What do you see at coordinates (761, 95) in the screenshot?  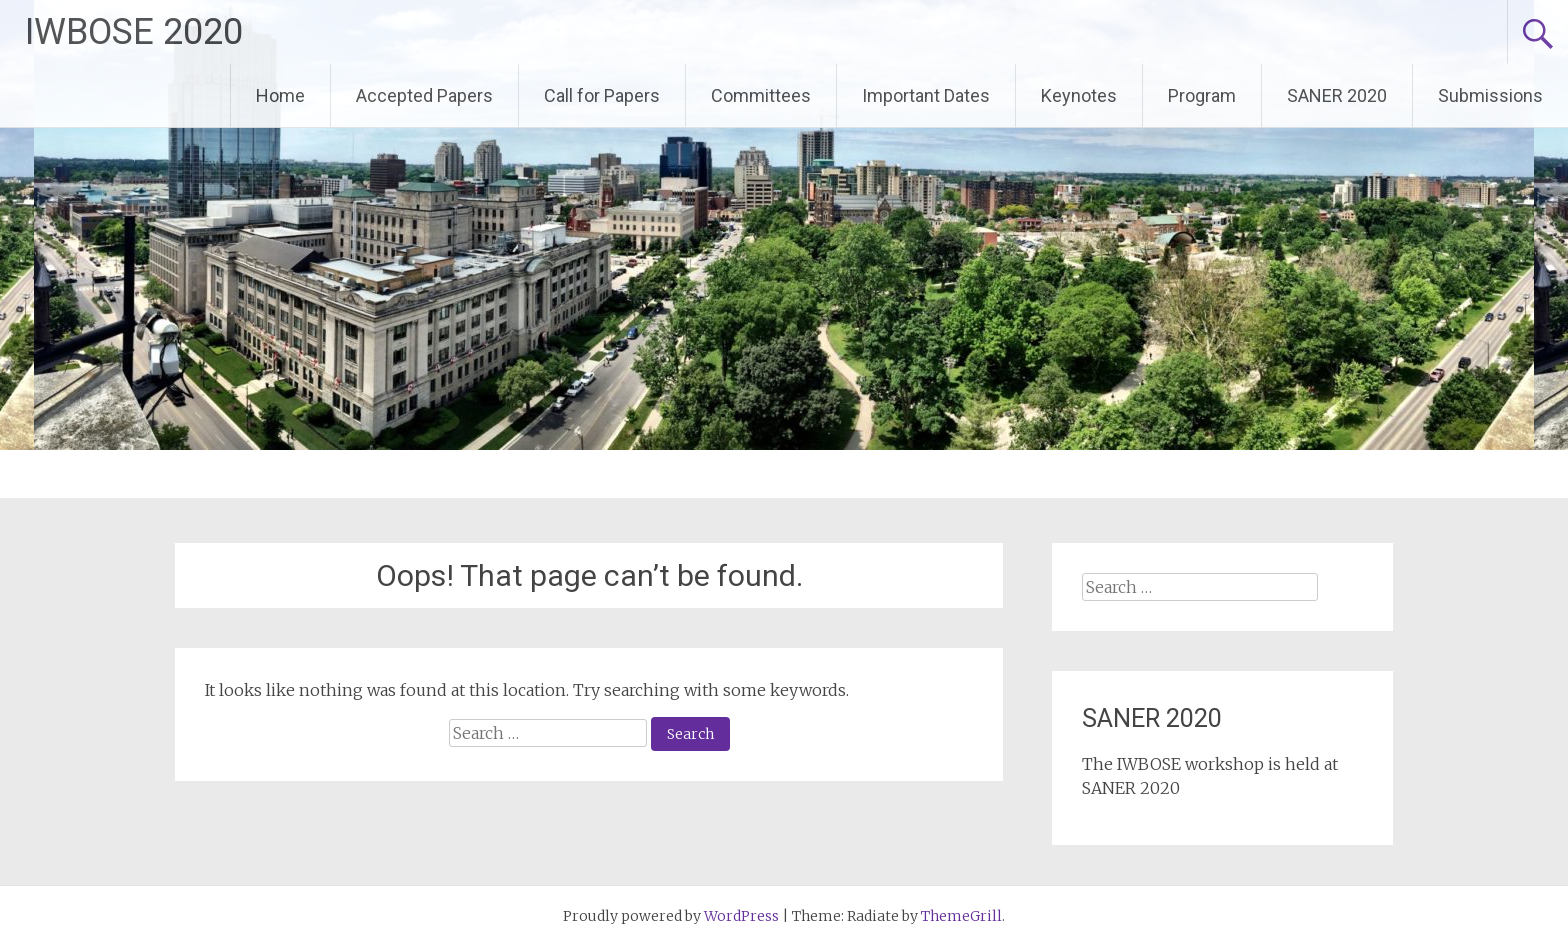 I see `Committees` at bounding box center [761, 95].